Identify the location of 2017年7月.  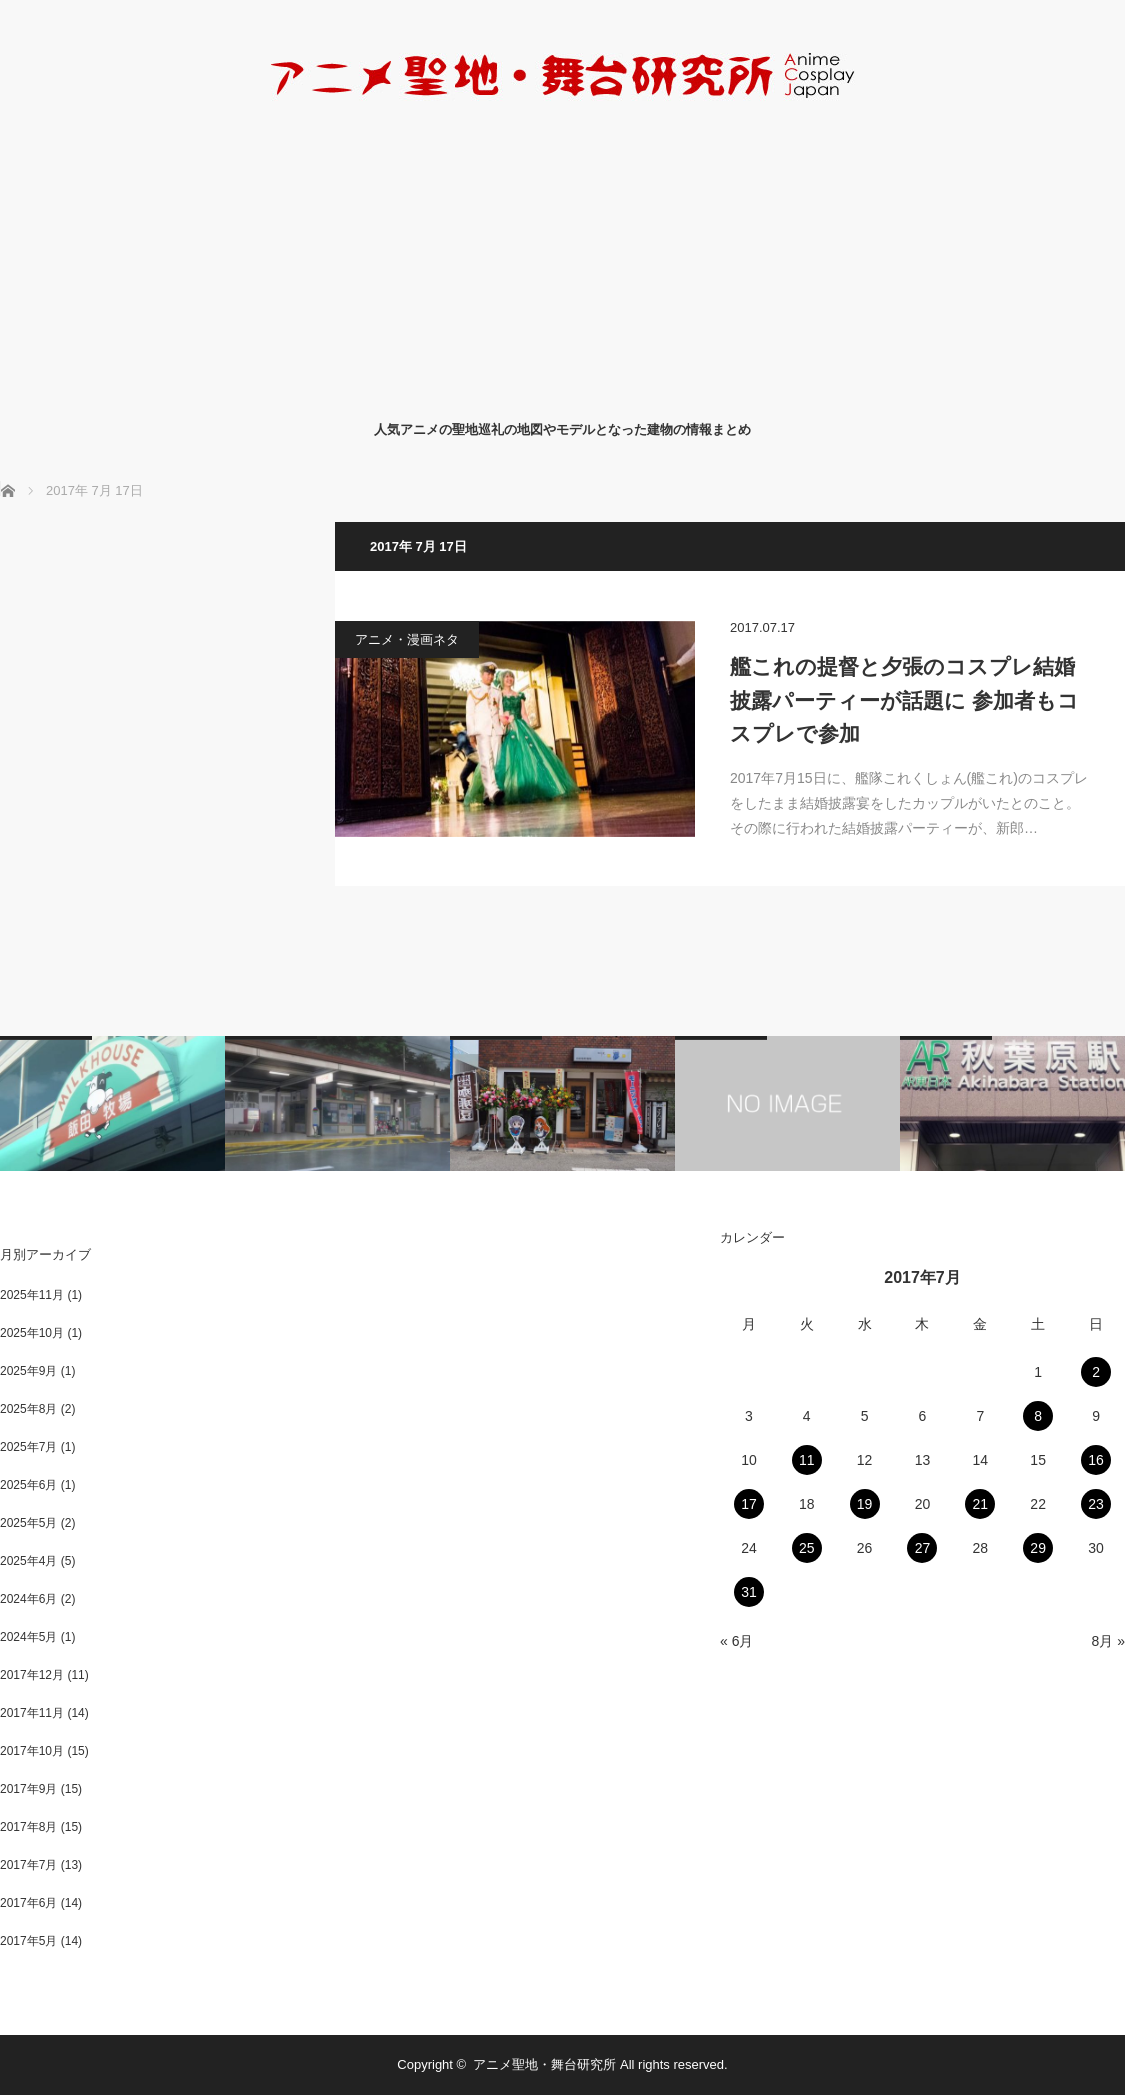
(28, 1865).